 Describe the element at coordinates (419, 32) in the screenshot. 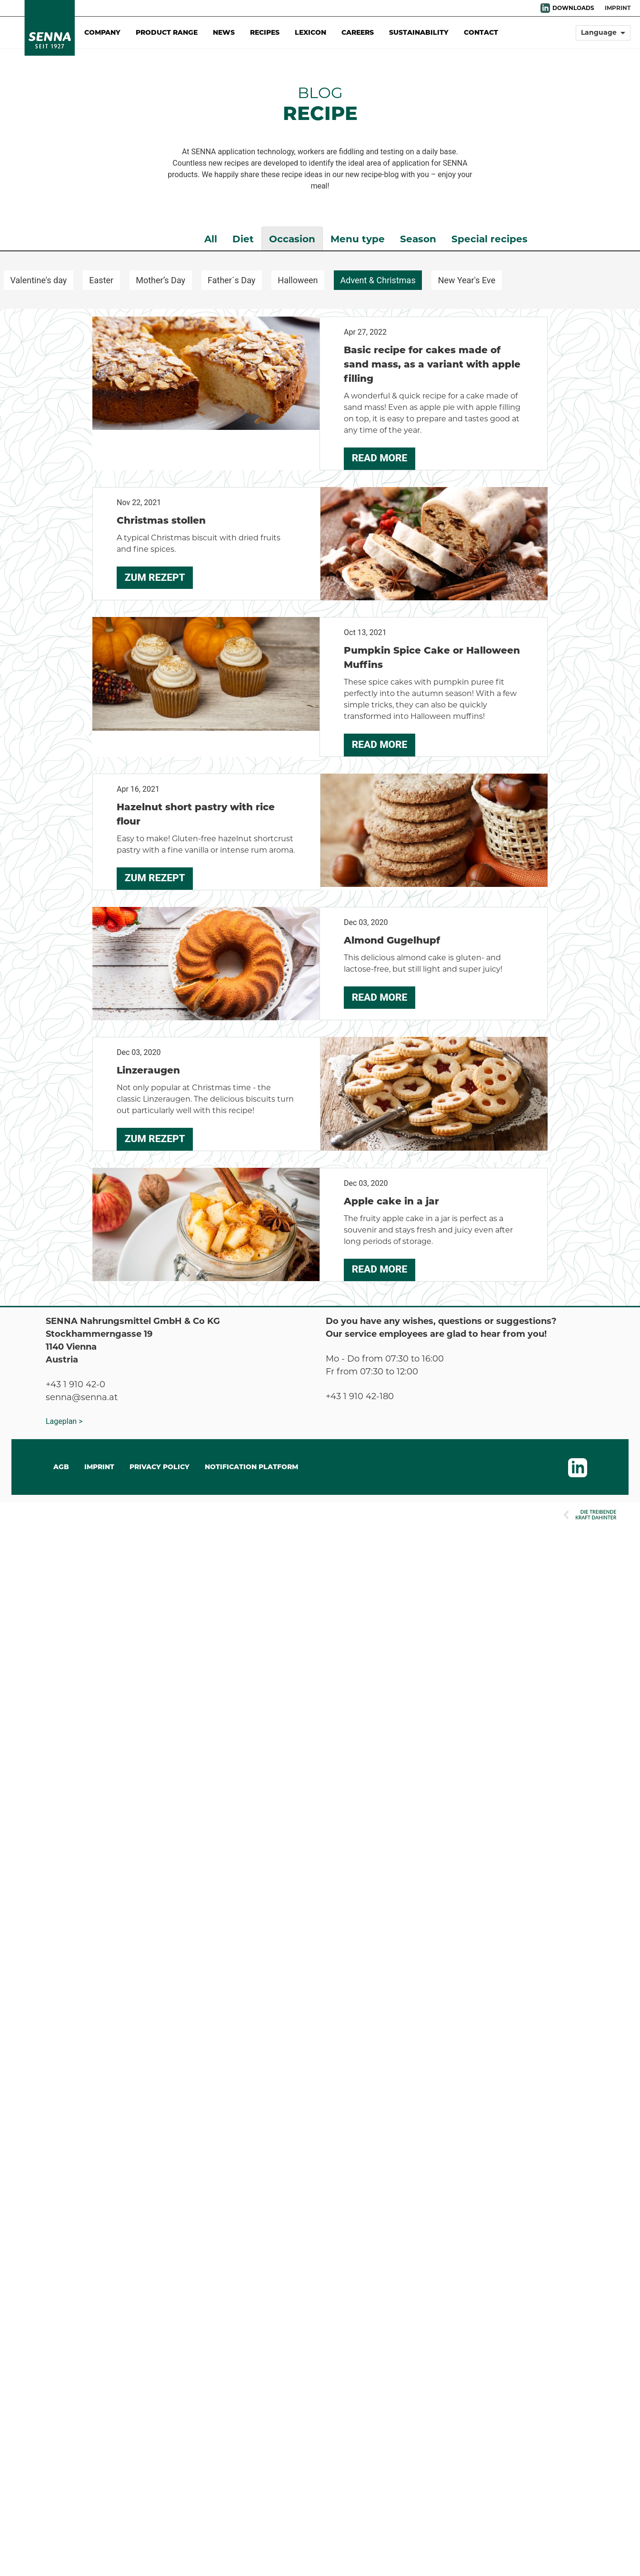

I see `Sustainability` at that location.